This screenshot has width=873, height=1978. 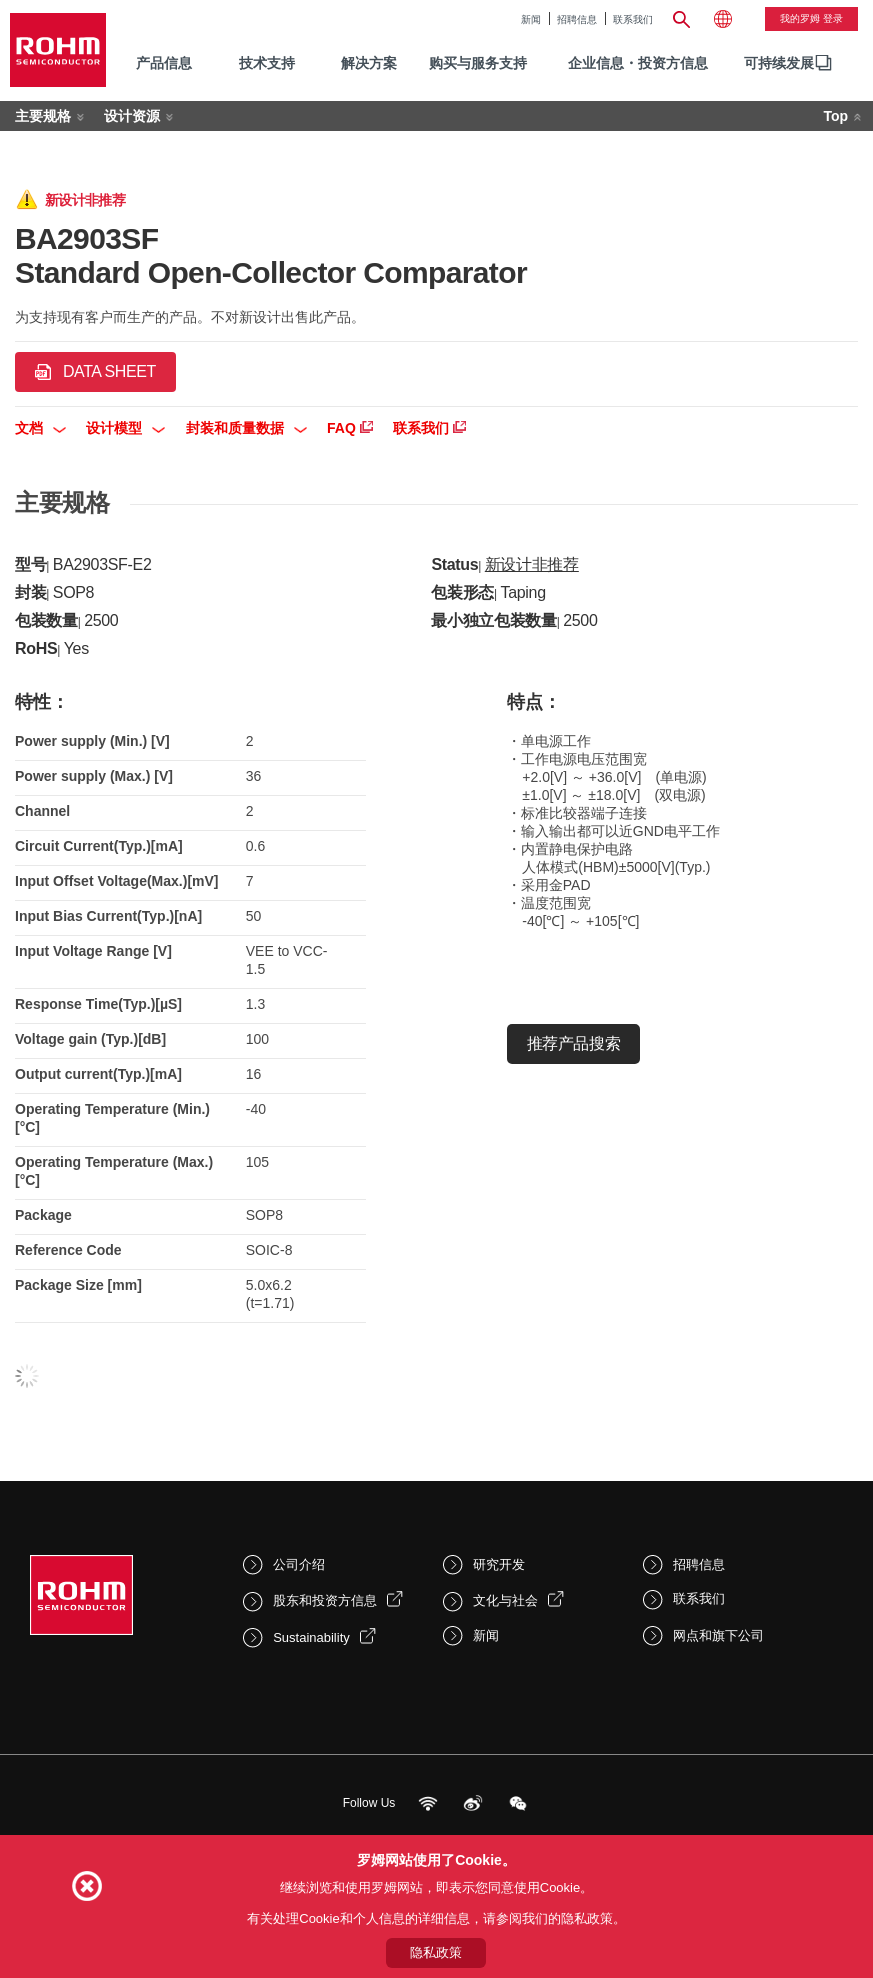 What do you see at coordinates (164, 63) in the screenshot?
I see `产品信息 [menuitem]` at bounding box center [164, 63].